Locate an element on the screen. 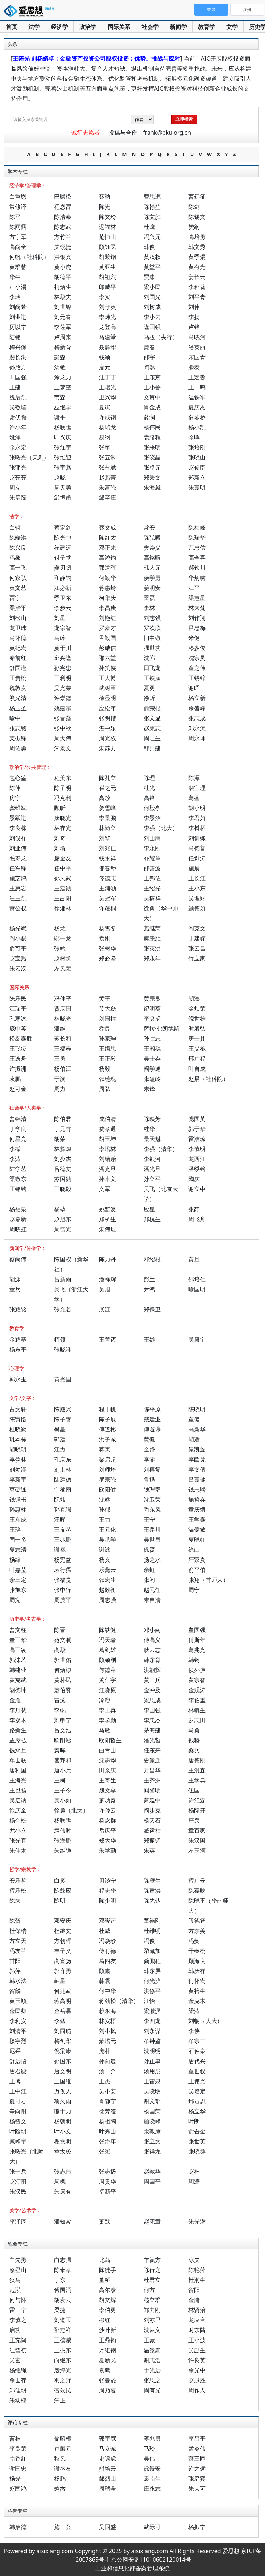 This screenshot has height=2576, width=265. 朱自清 is located at coordinates (152, 1600).